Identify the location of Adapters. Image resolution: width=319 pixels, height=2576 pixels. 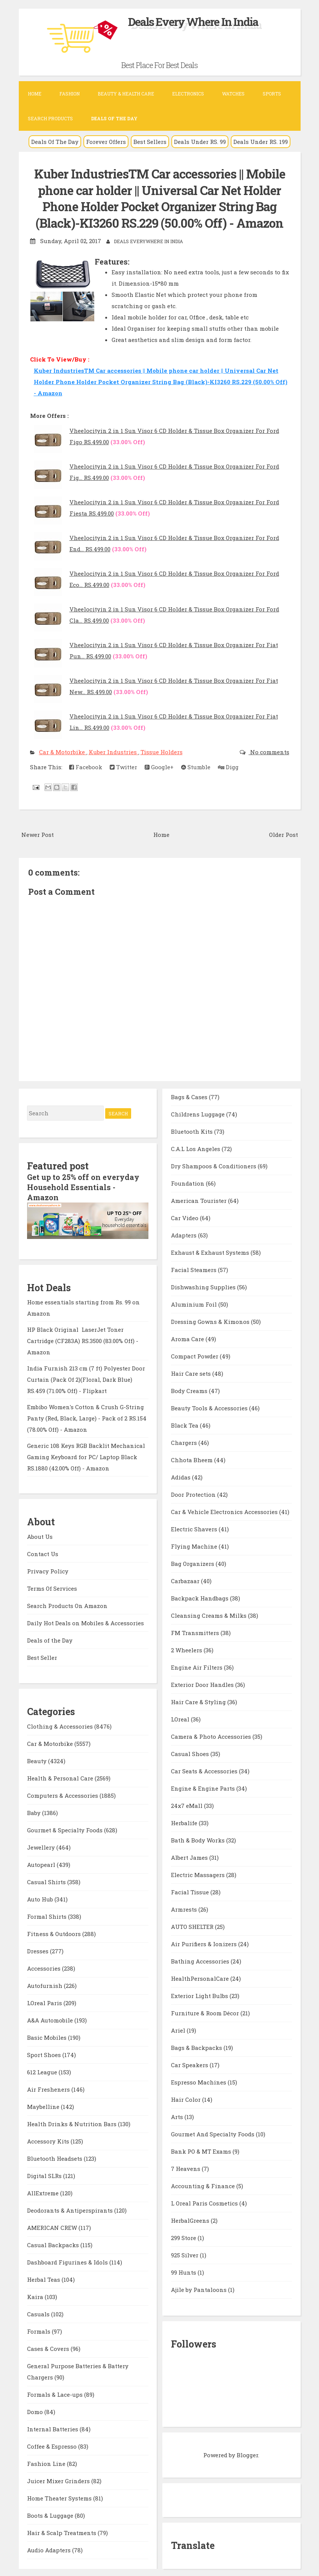
(184, 1234).